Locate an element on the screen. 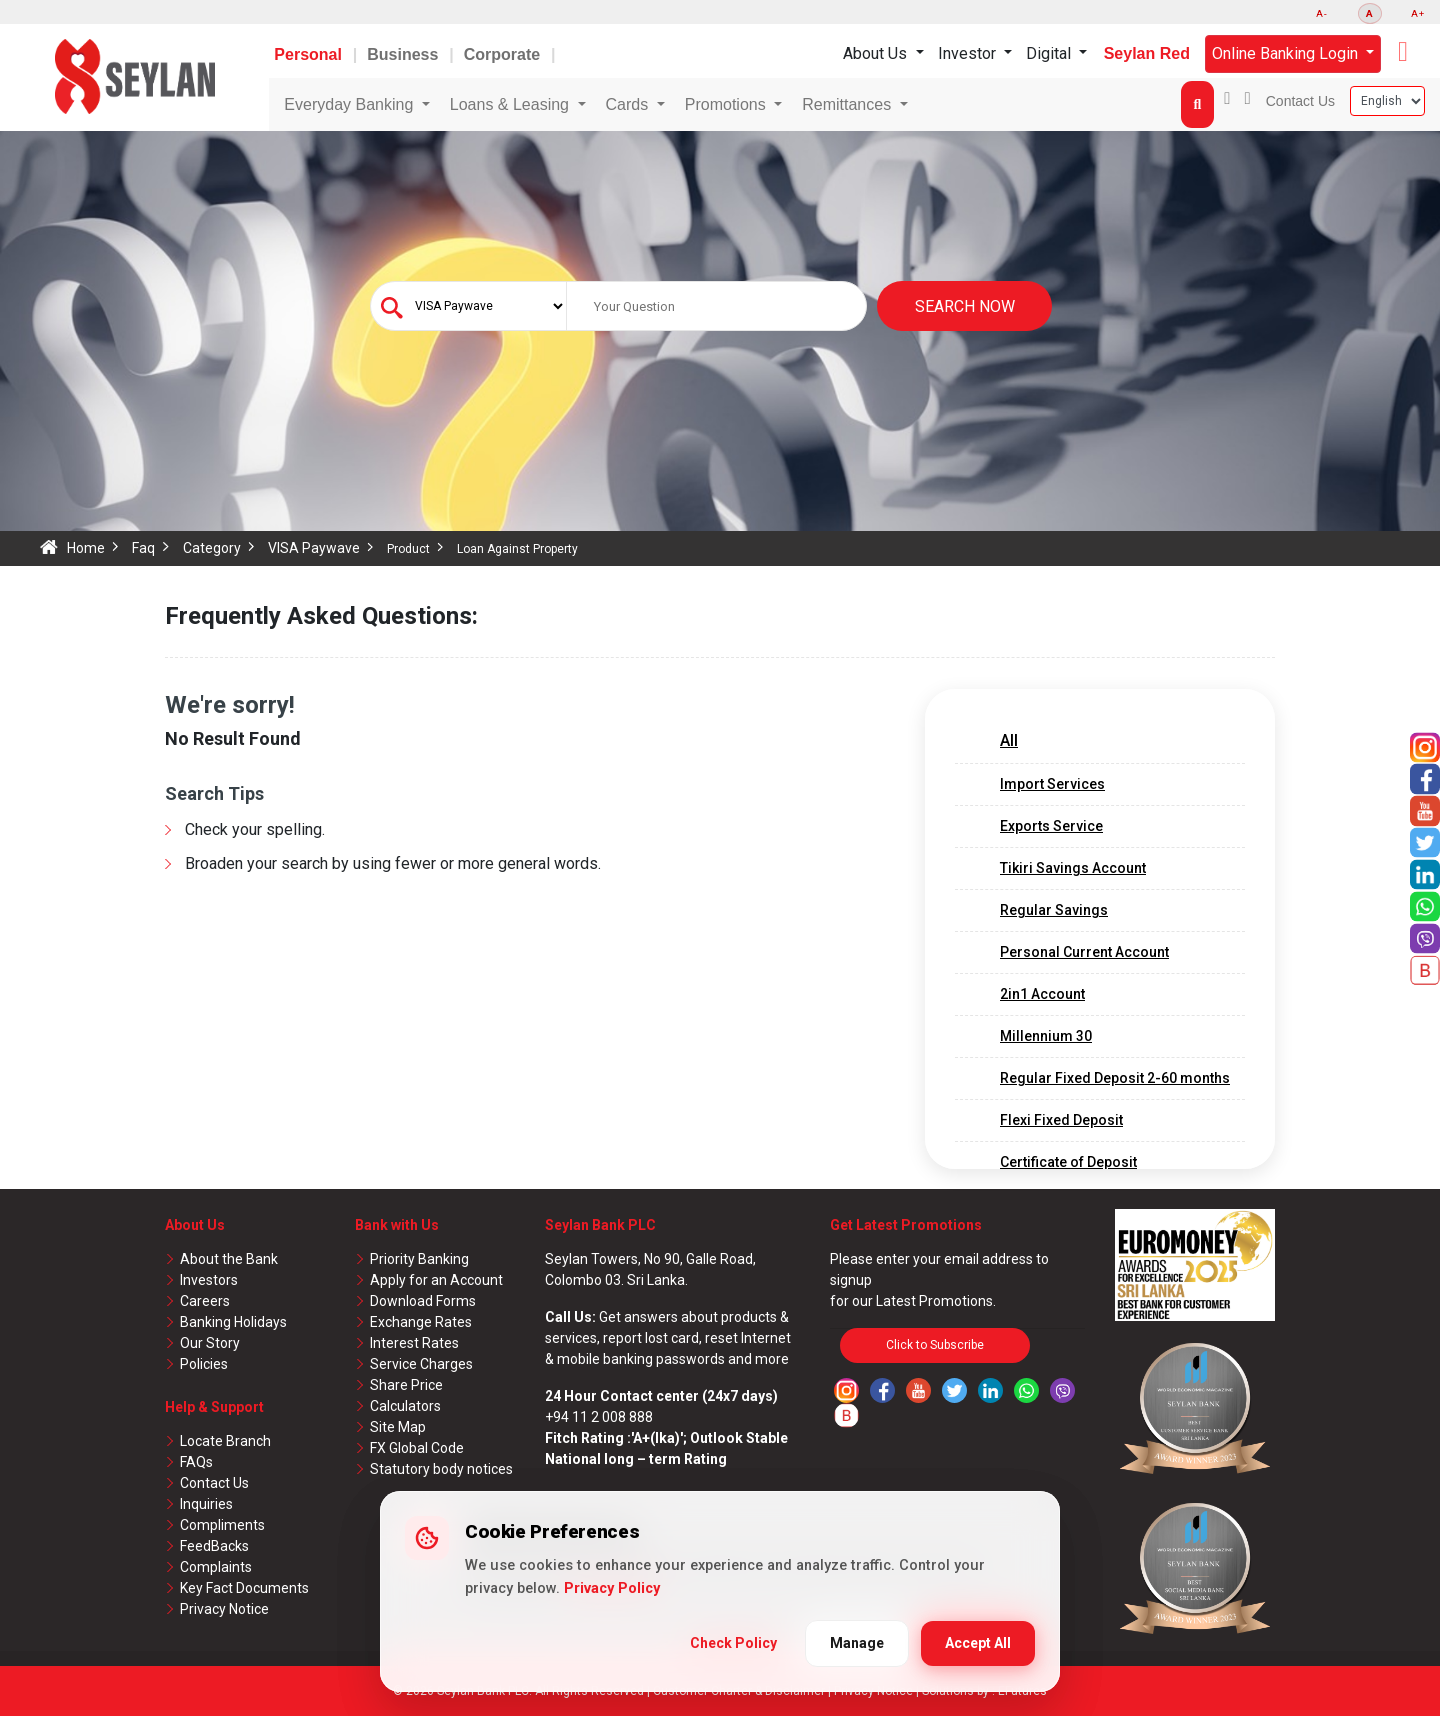 The height and width of the screenshot is (1716, 1440). About Us is located at coordinates (877, 53).